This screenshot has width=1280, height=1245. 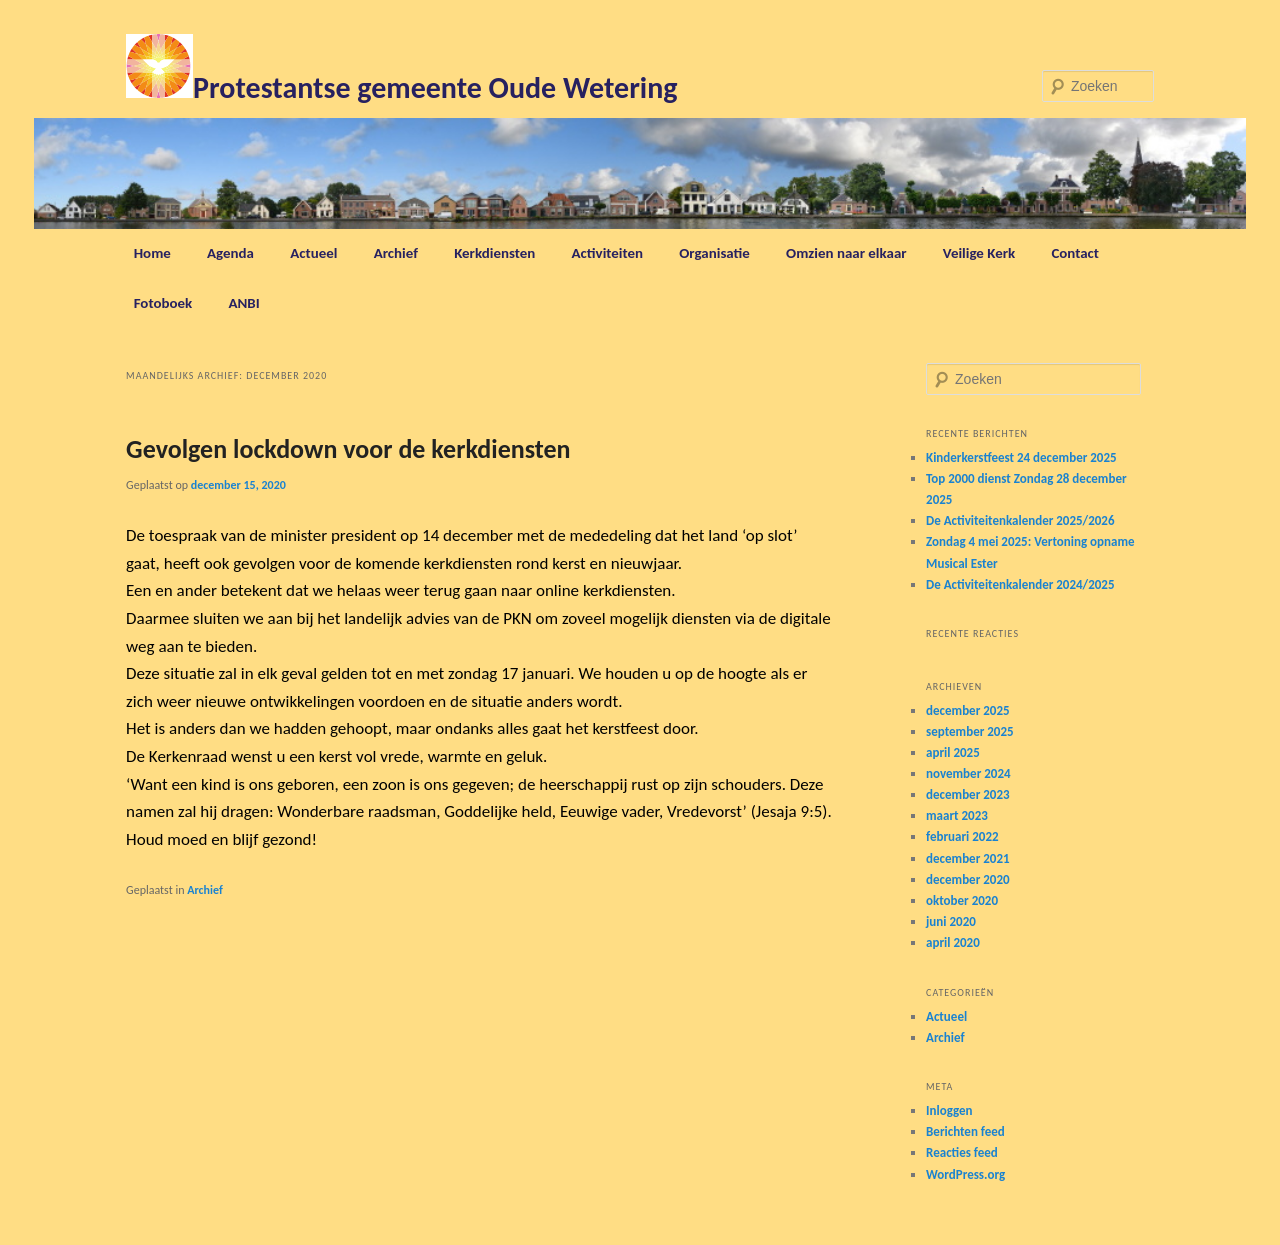 What do you see at coordinates (968, 794) in the screenshot?
I see `december 2023` at bounding box center [968, 794].